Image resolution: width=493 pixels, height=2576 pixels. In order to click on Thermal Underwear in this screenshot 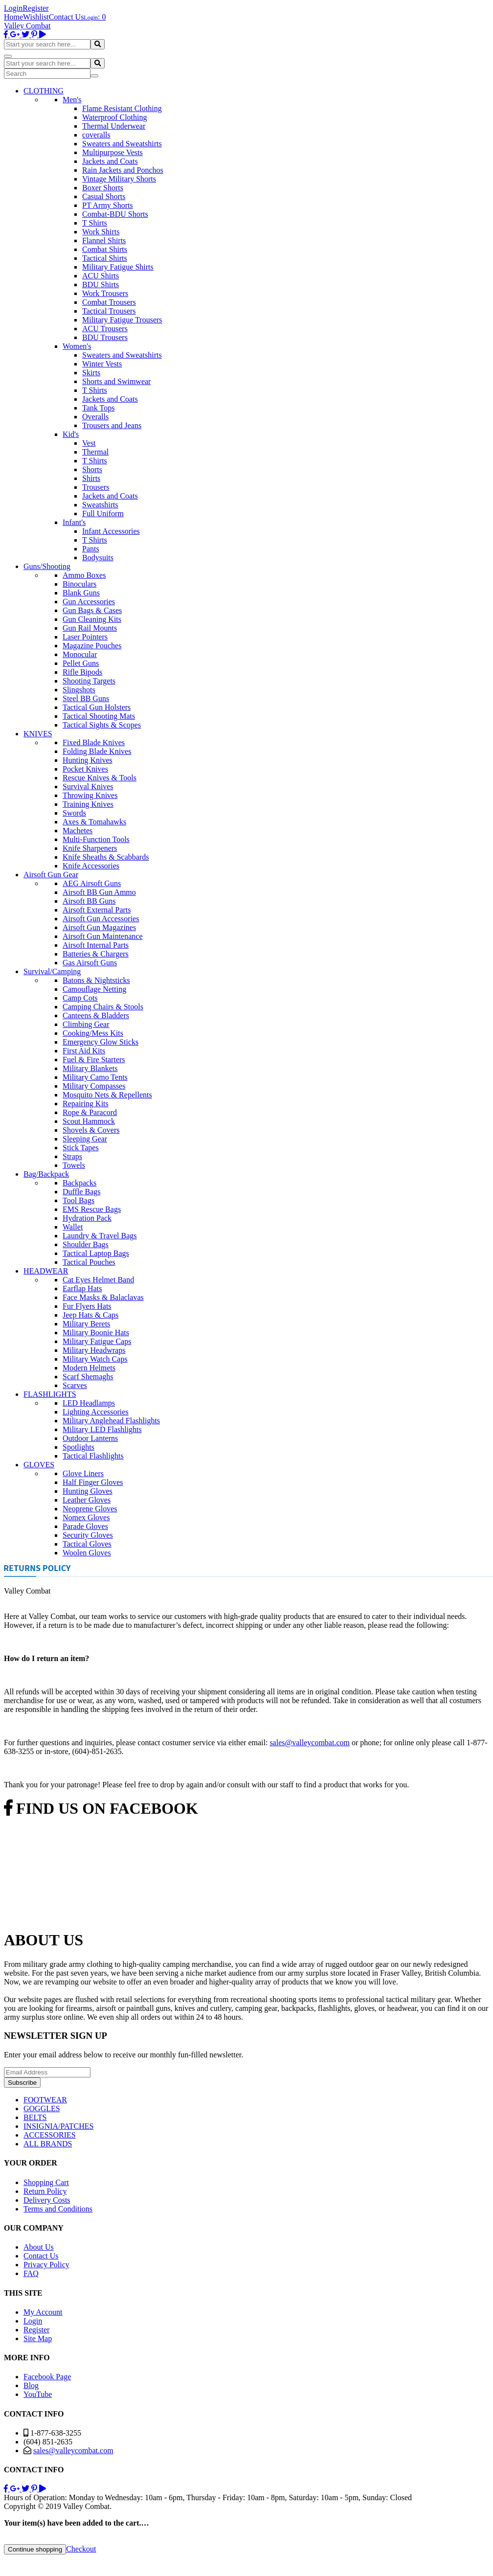, I will do `click(113, 126)`.